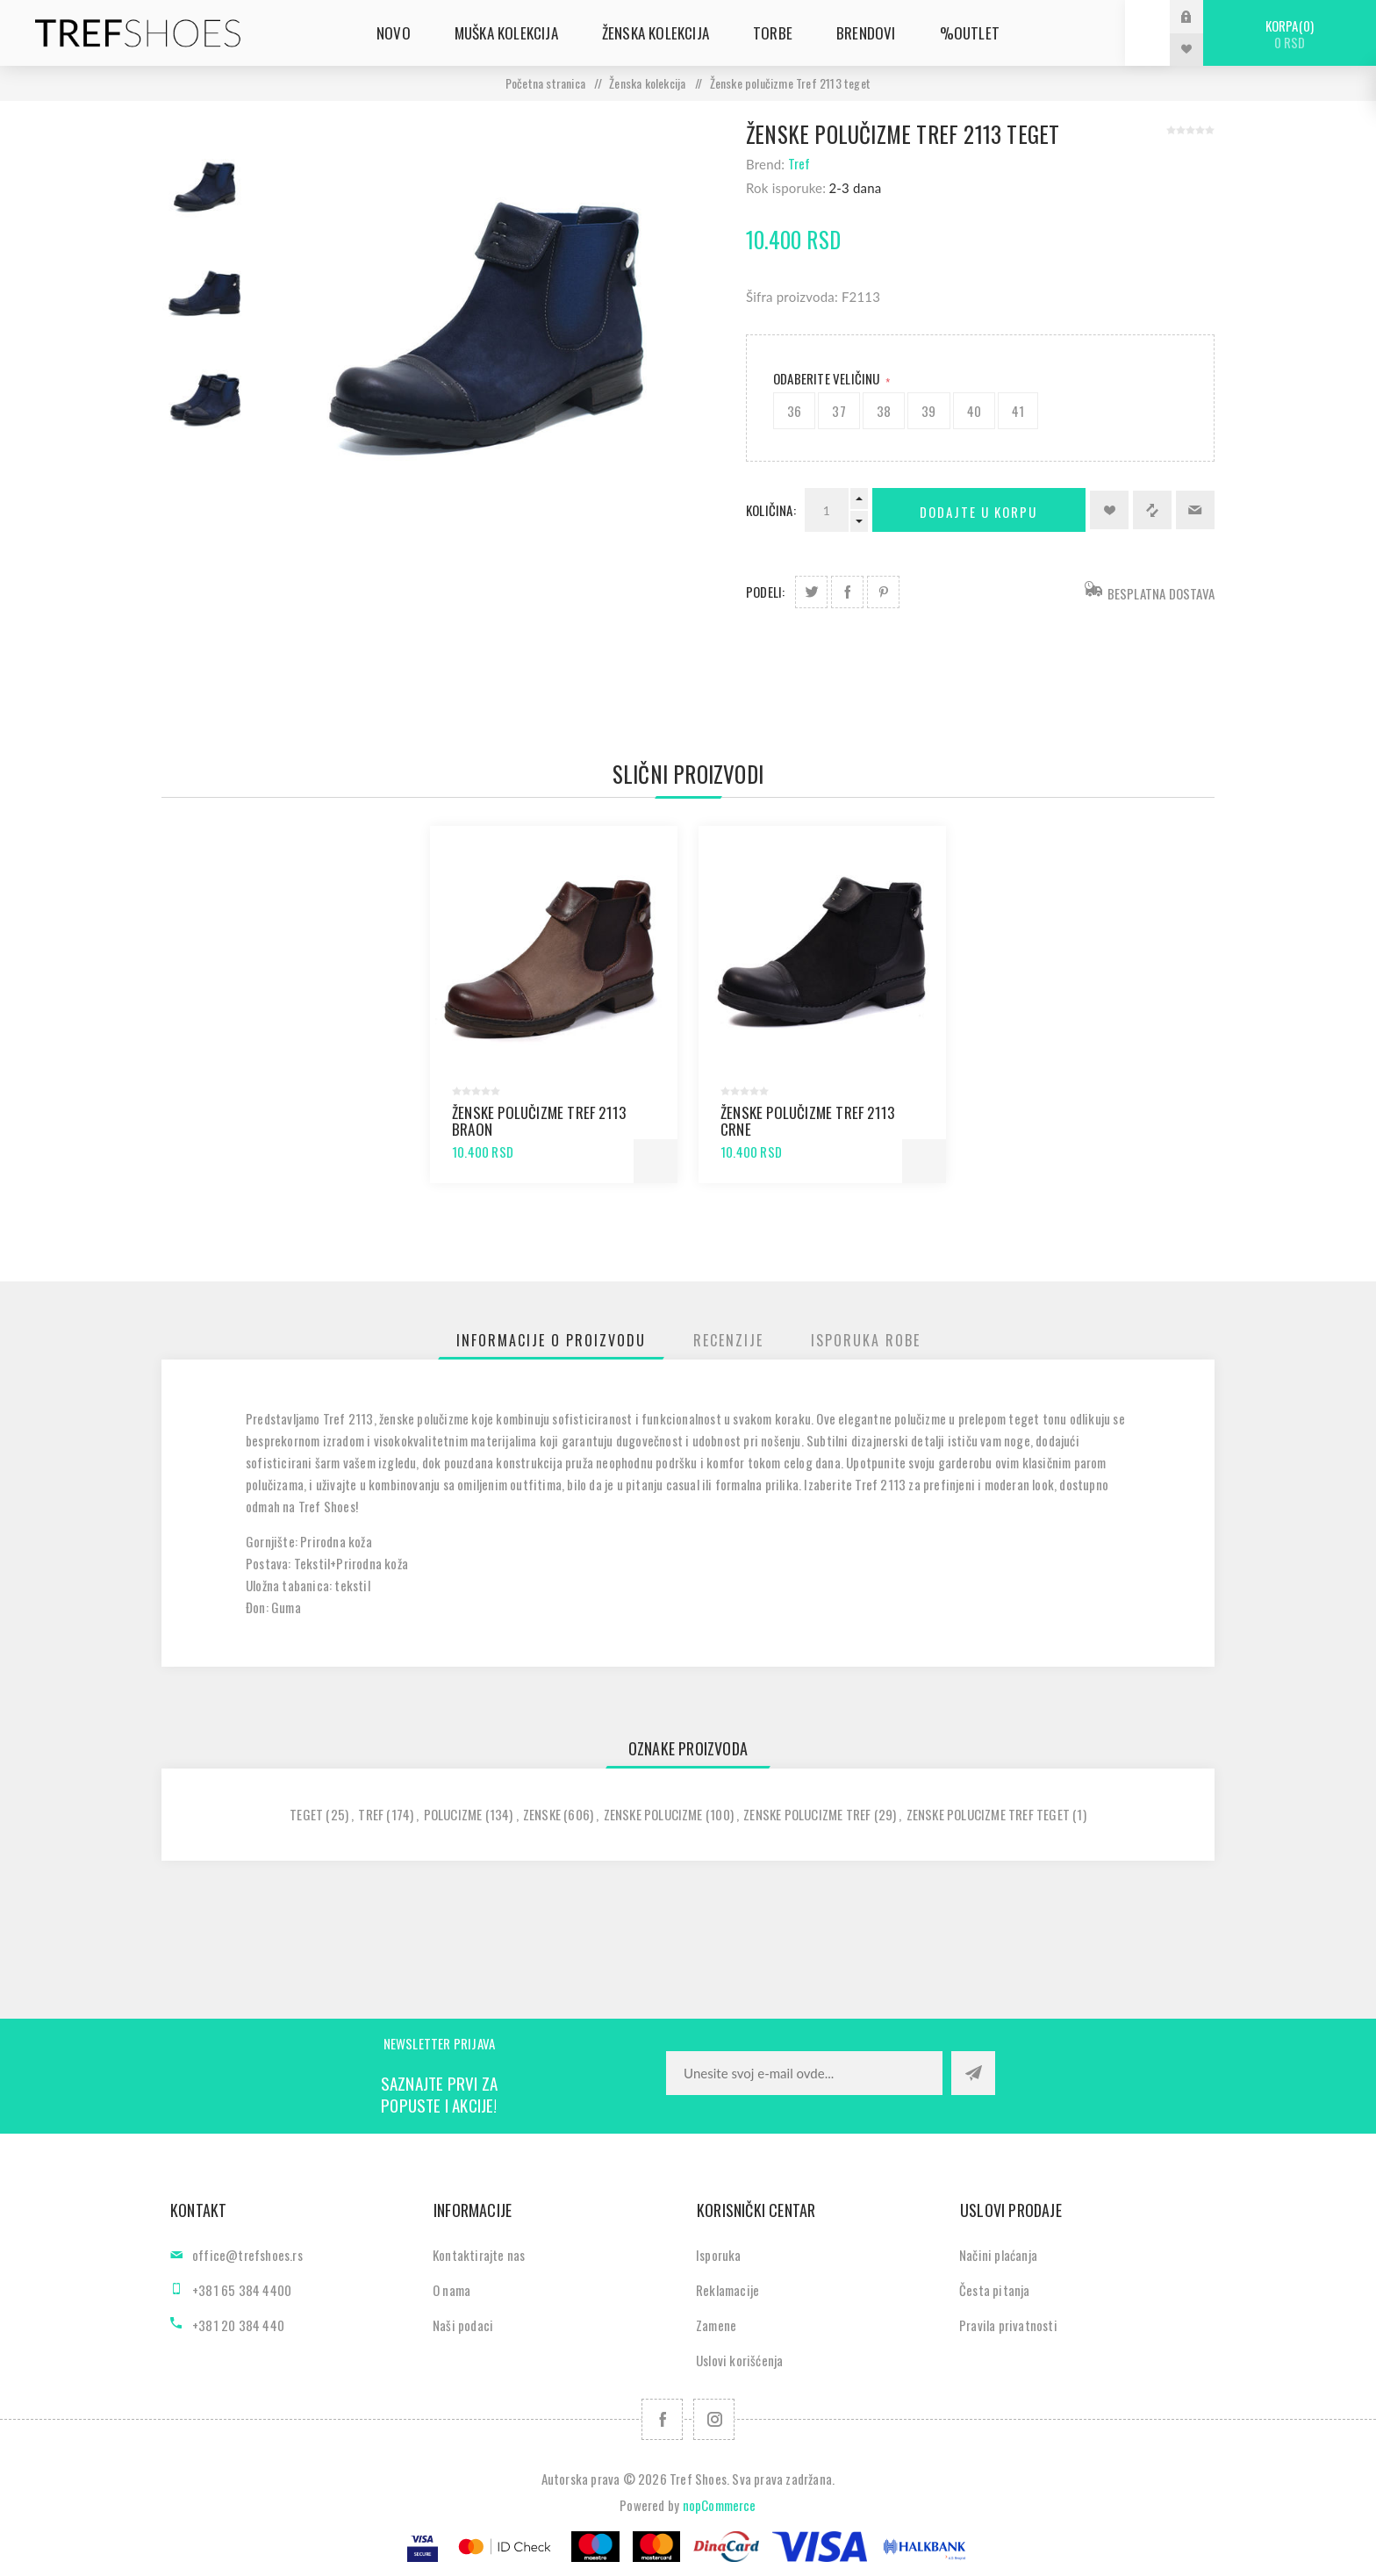  What do you see at coordinates (653, 1814) in the screenshot?
I see `zenske polucizme` at bounding box center [653, 1814].